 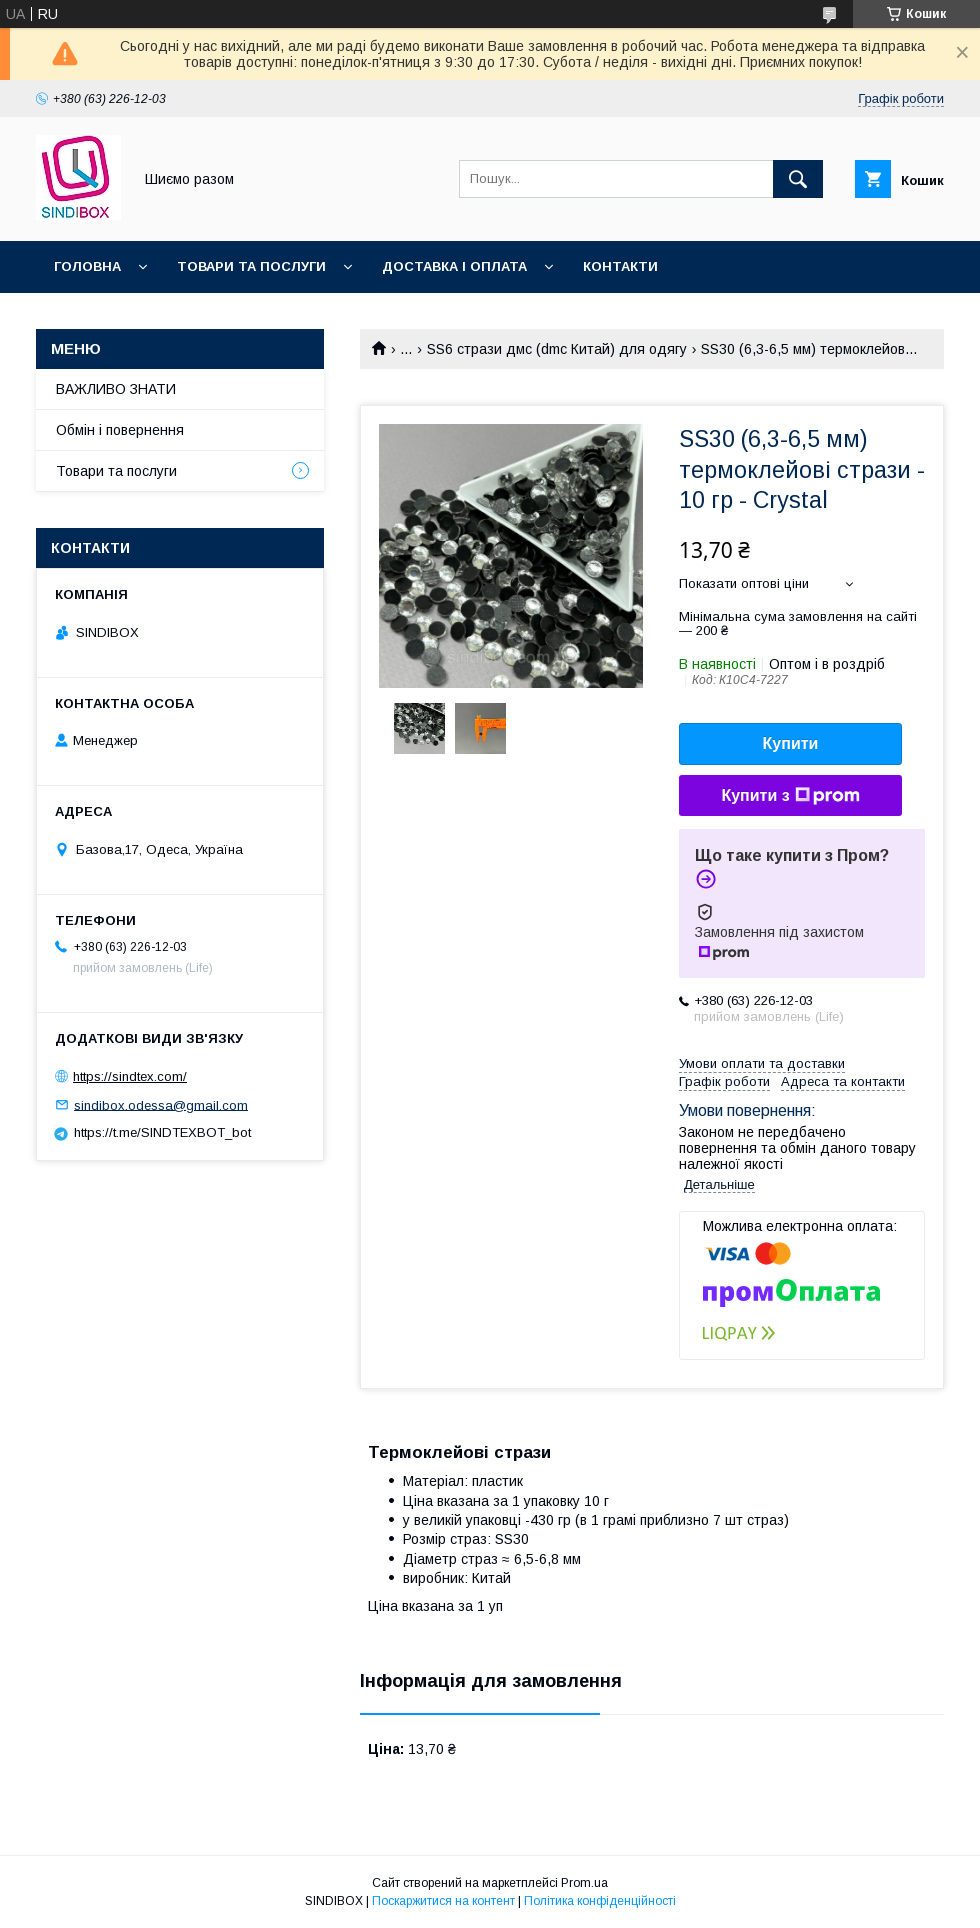 What do you see at coordinates (443, 1901) in the screenshot?
I see `Поскаржитися на контент` at bounding box center [443, 1901].